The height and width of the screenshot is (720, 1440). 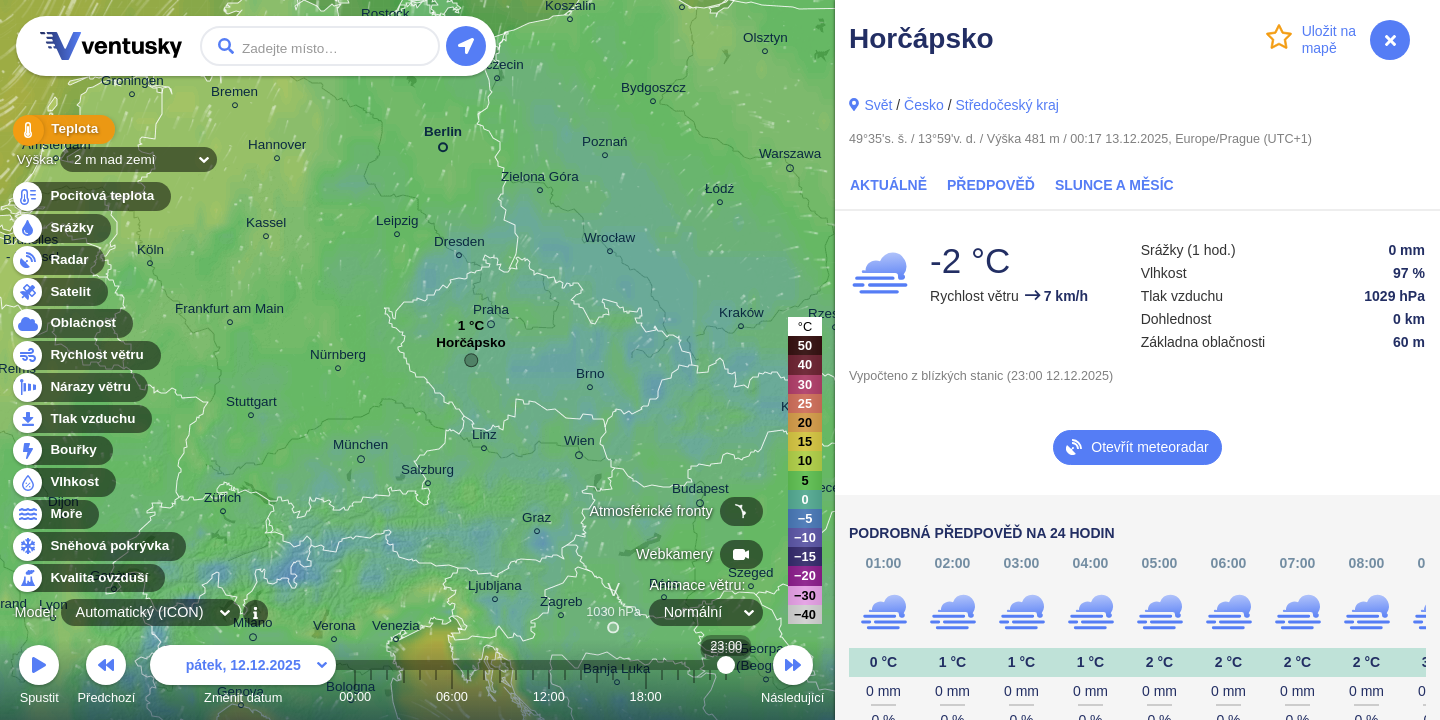 What do you see at coordinates (561, 604) in the screenshot?
I see `Zagreb` at bounding box center [561, 604].